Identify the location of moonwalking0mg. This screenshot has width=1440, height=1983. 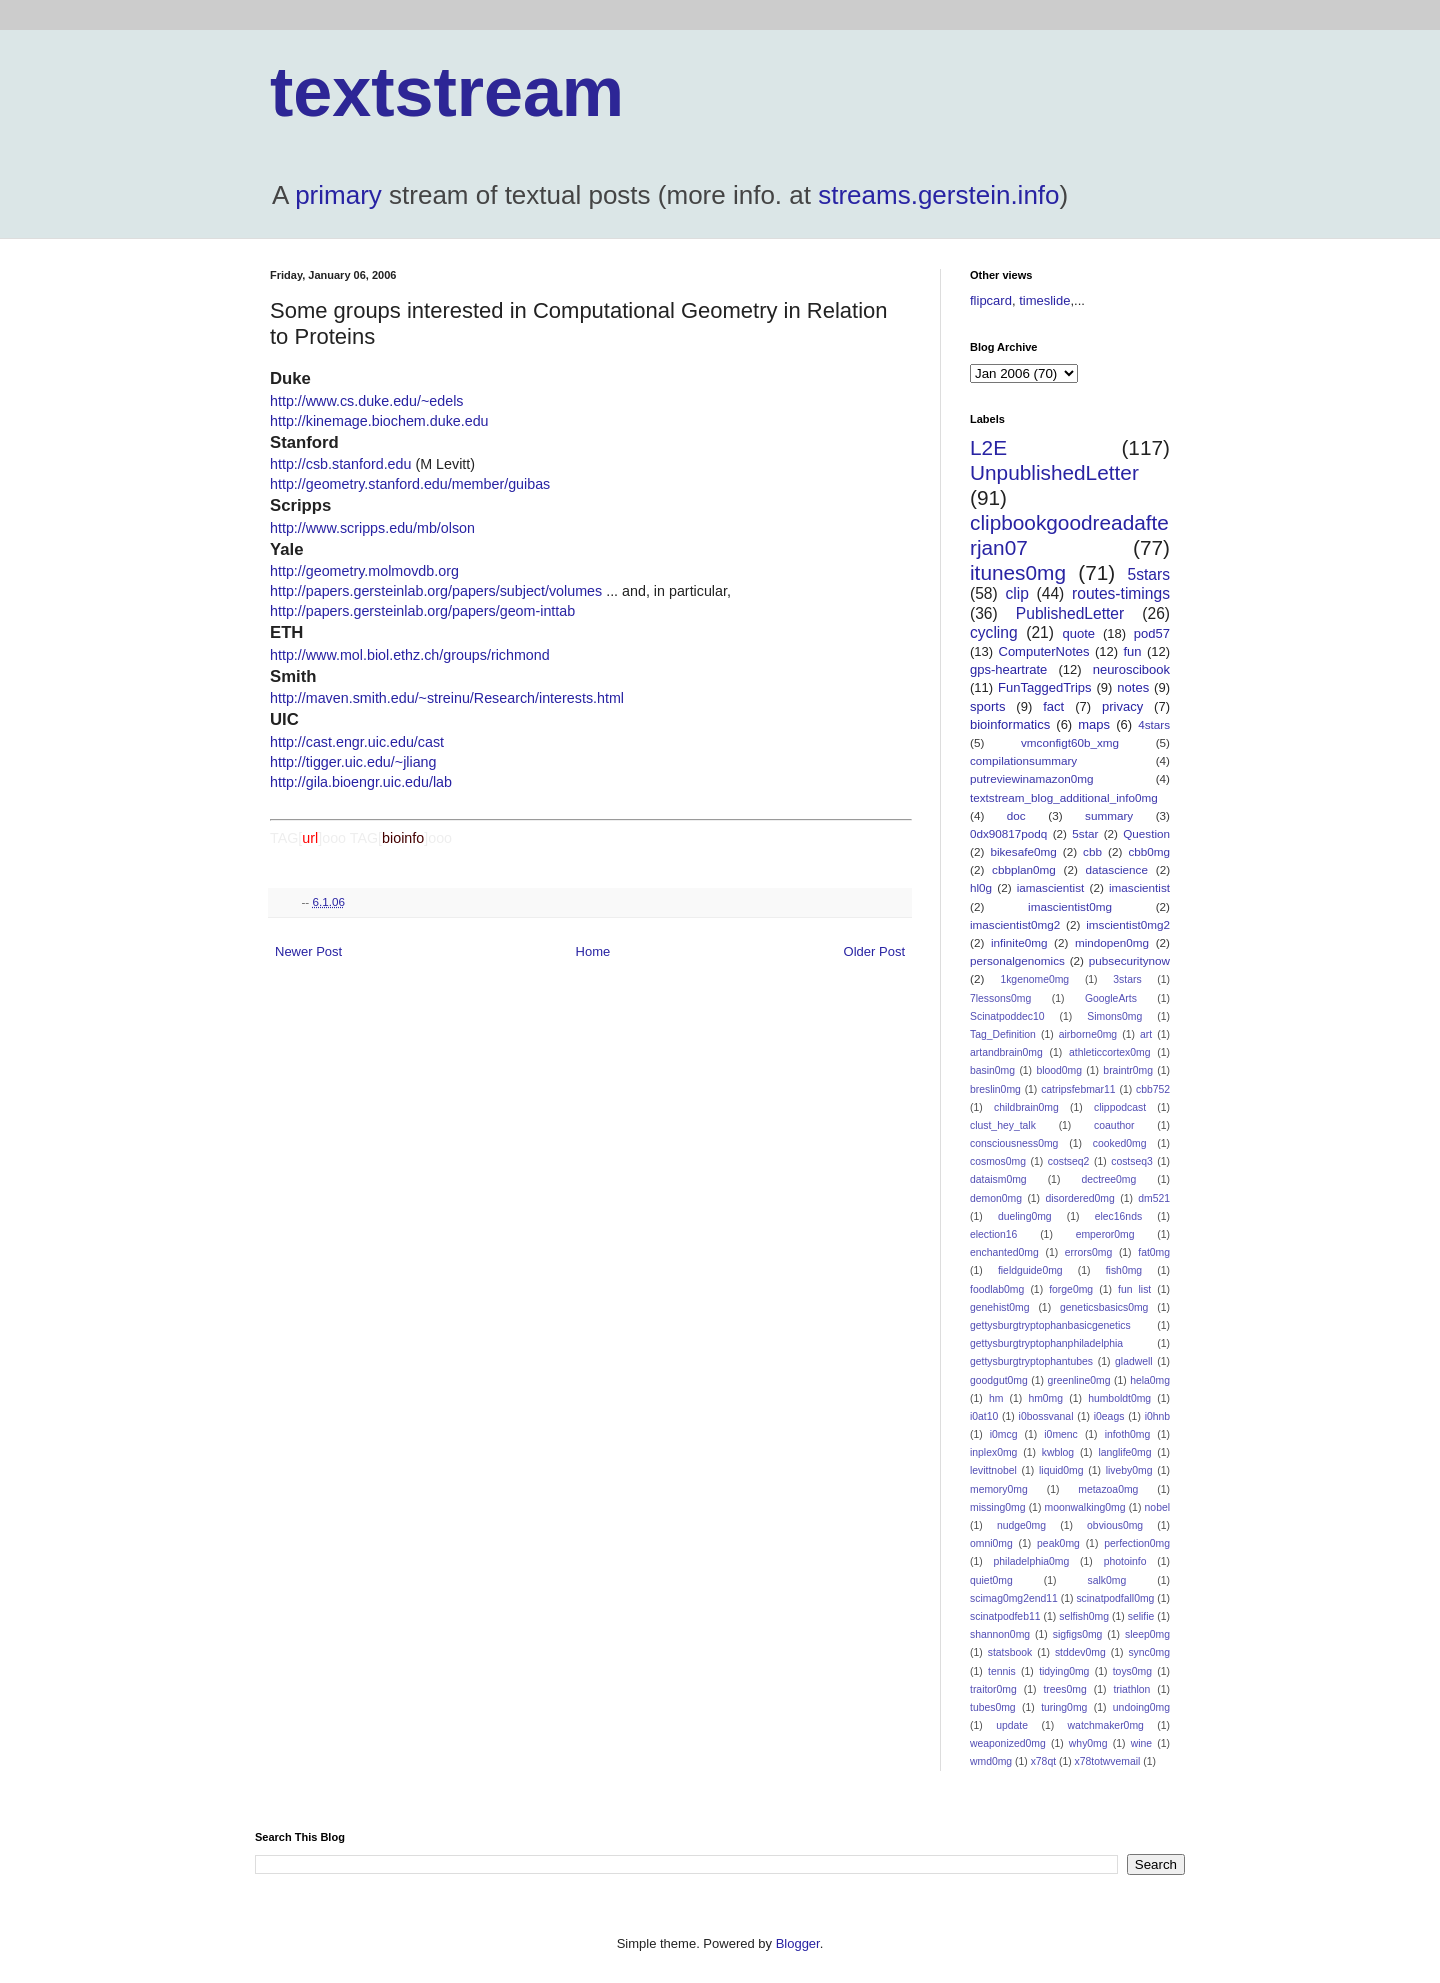
(1085, 1507).